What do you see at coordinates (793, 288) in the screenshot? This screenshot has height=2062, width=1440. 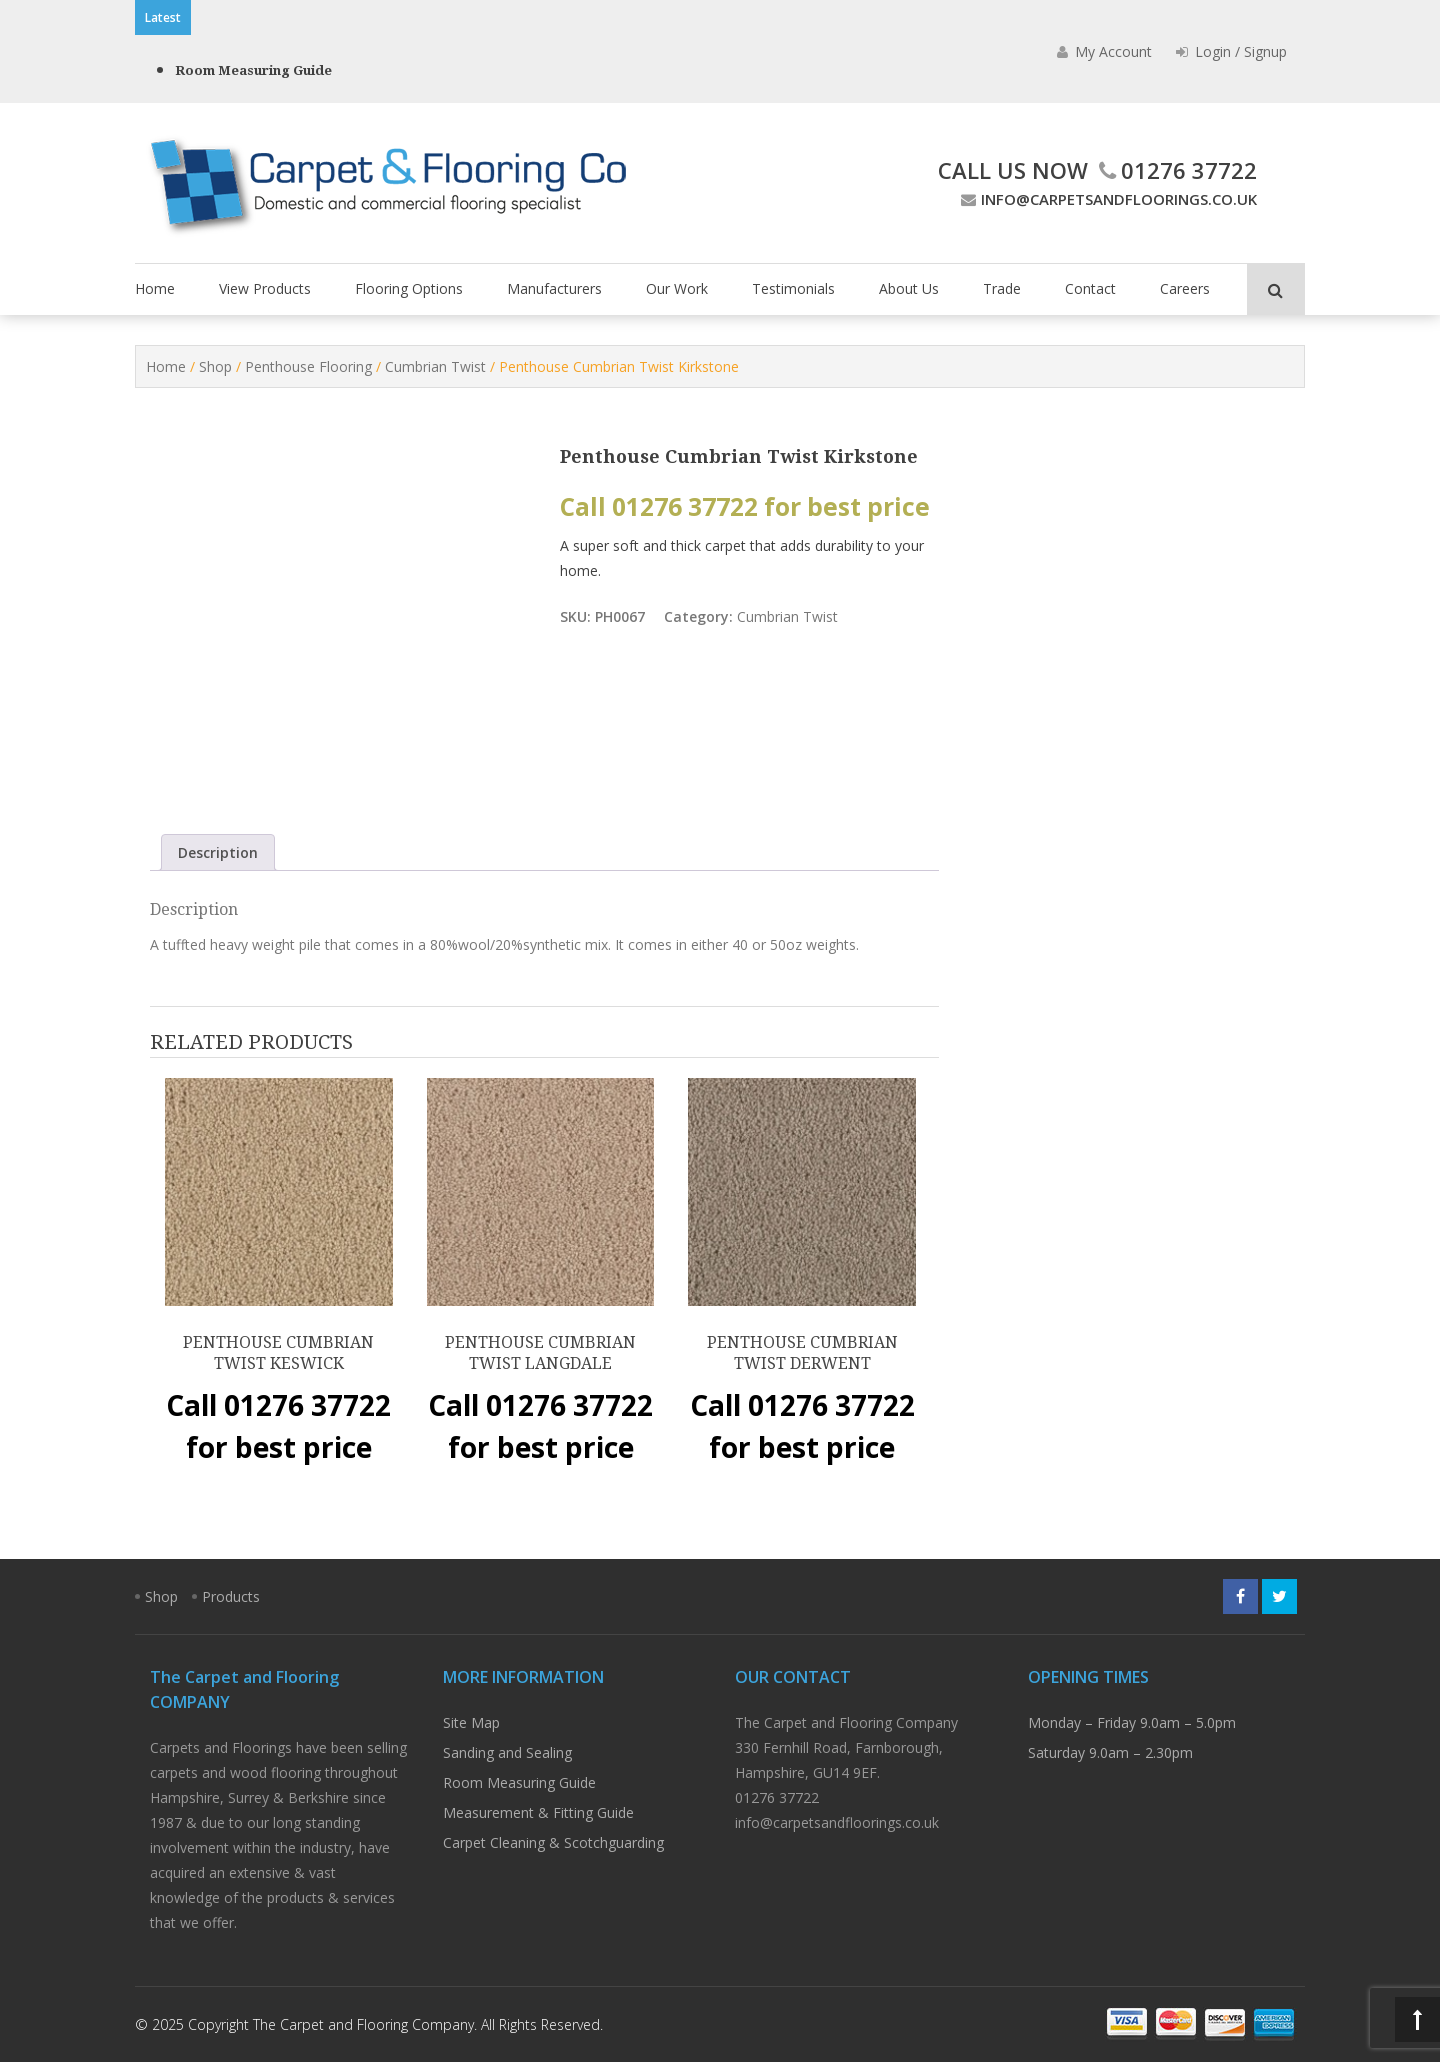 I see `Testimonials` at bounding box center [793, 288].